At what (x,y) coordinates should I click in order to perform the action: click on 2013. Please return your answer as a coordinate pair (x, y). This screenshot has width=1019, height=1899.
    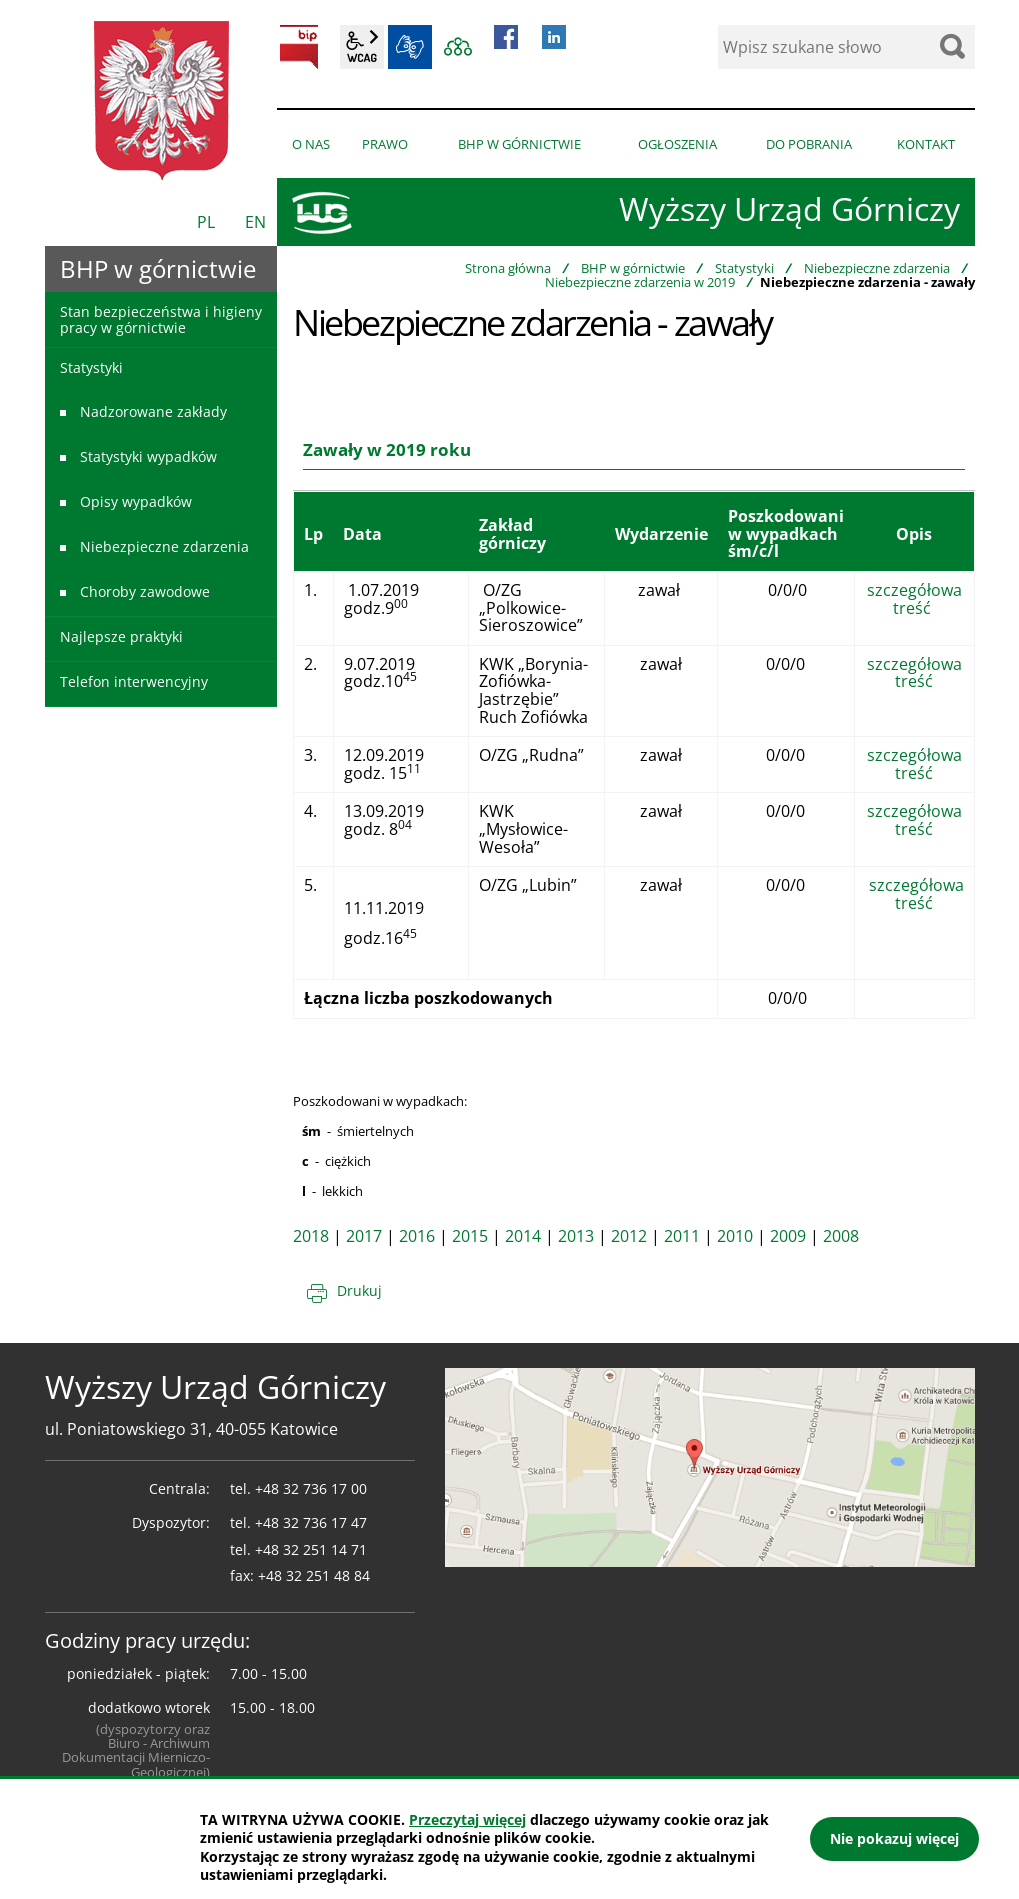
    Looking at the image, I should click on (576, 1236).